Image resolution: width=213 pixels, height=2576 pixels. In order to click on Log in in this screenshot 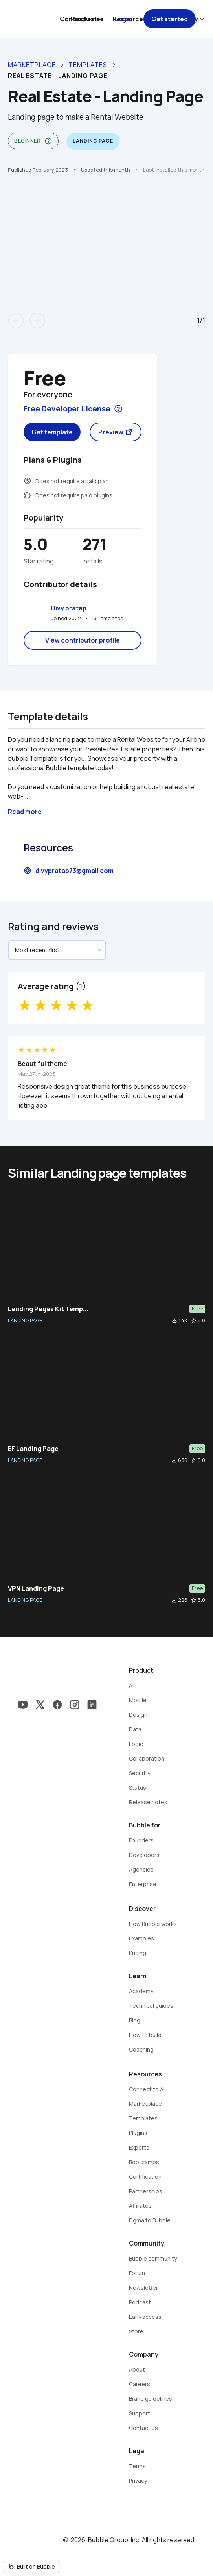, I will do `click(123, 19)`.